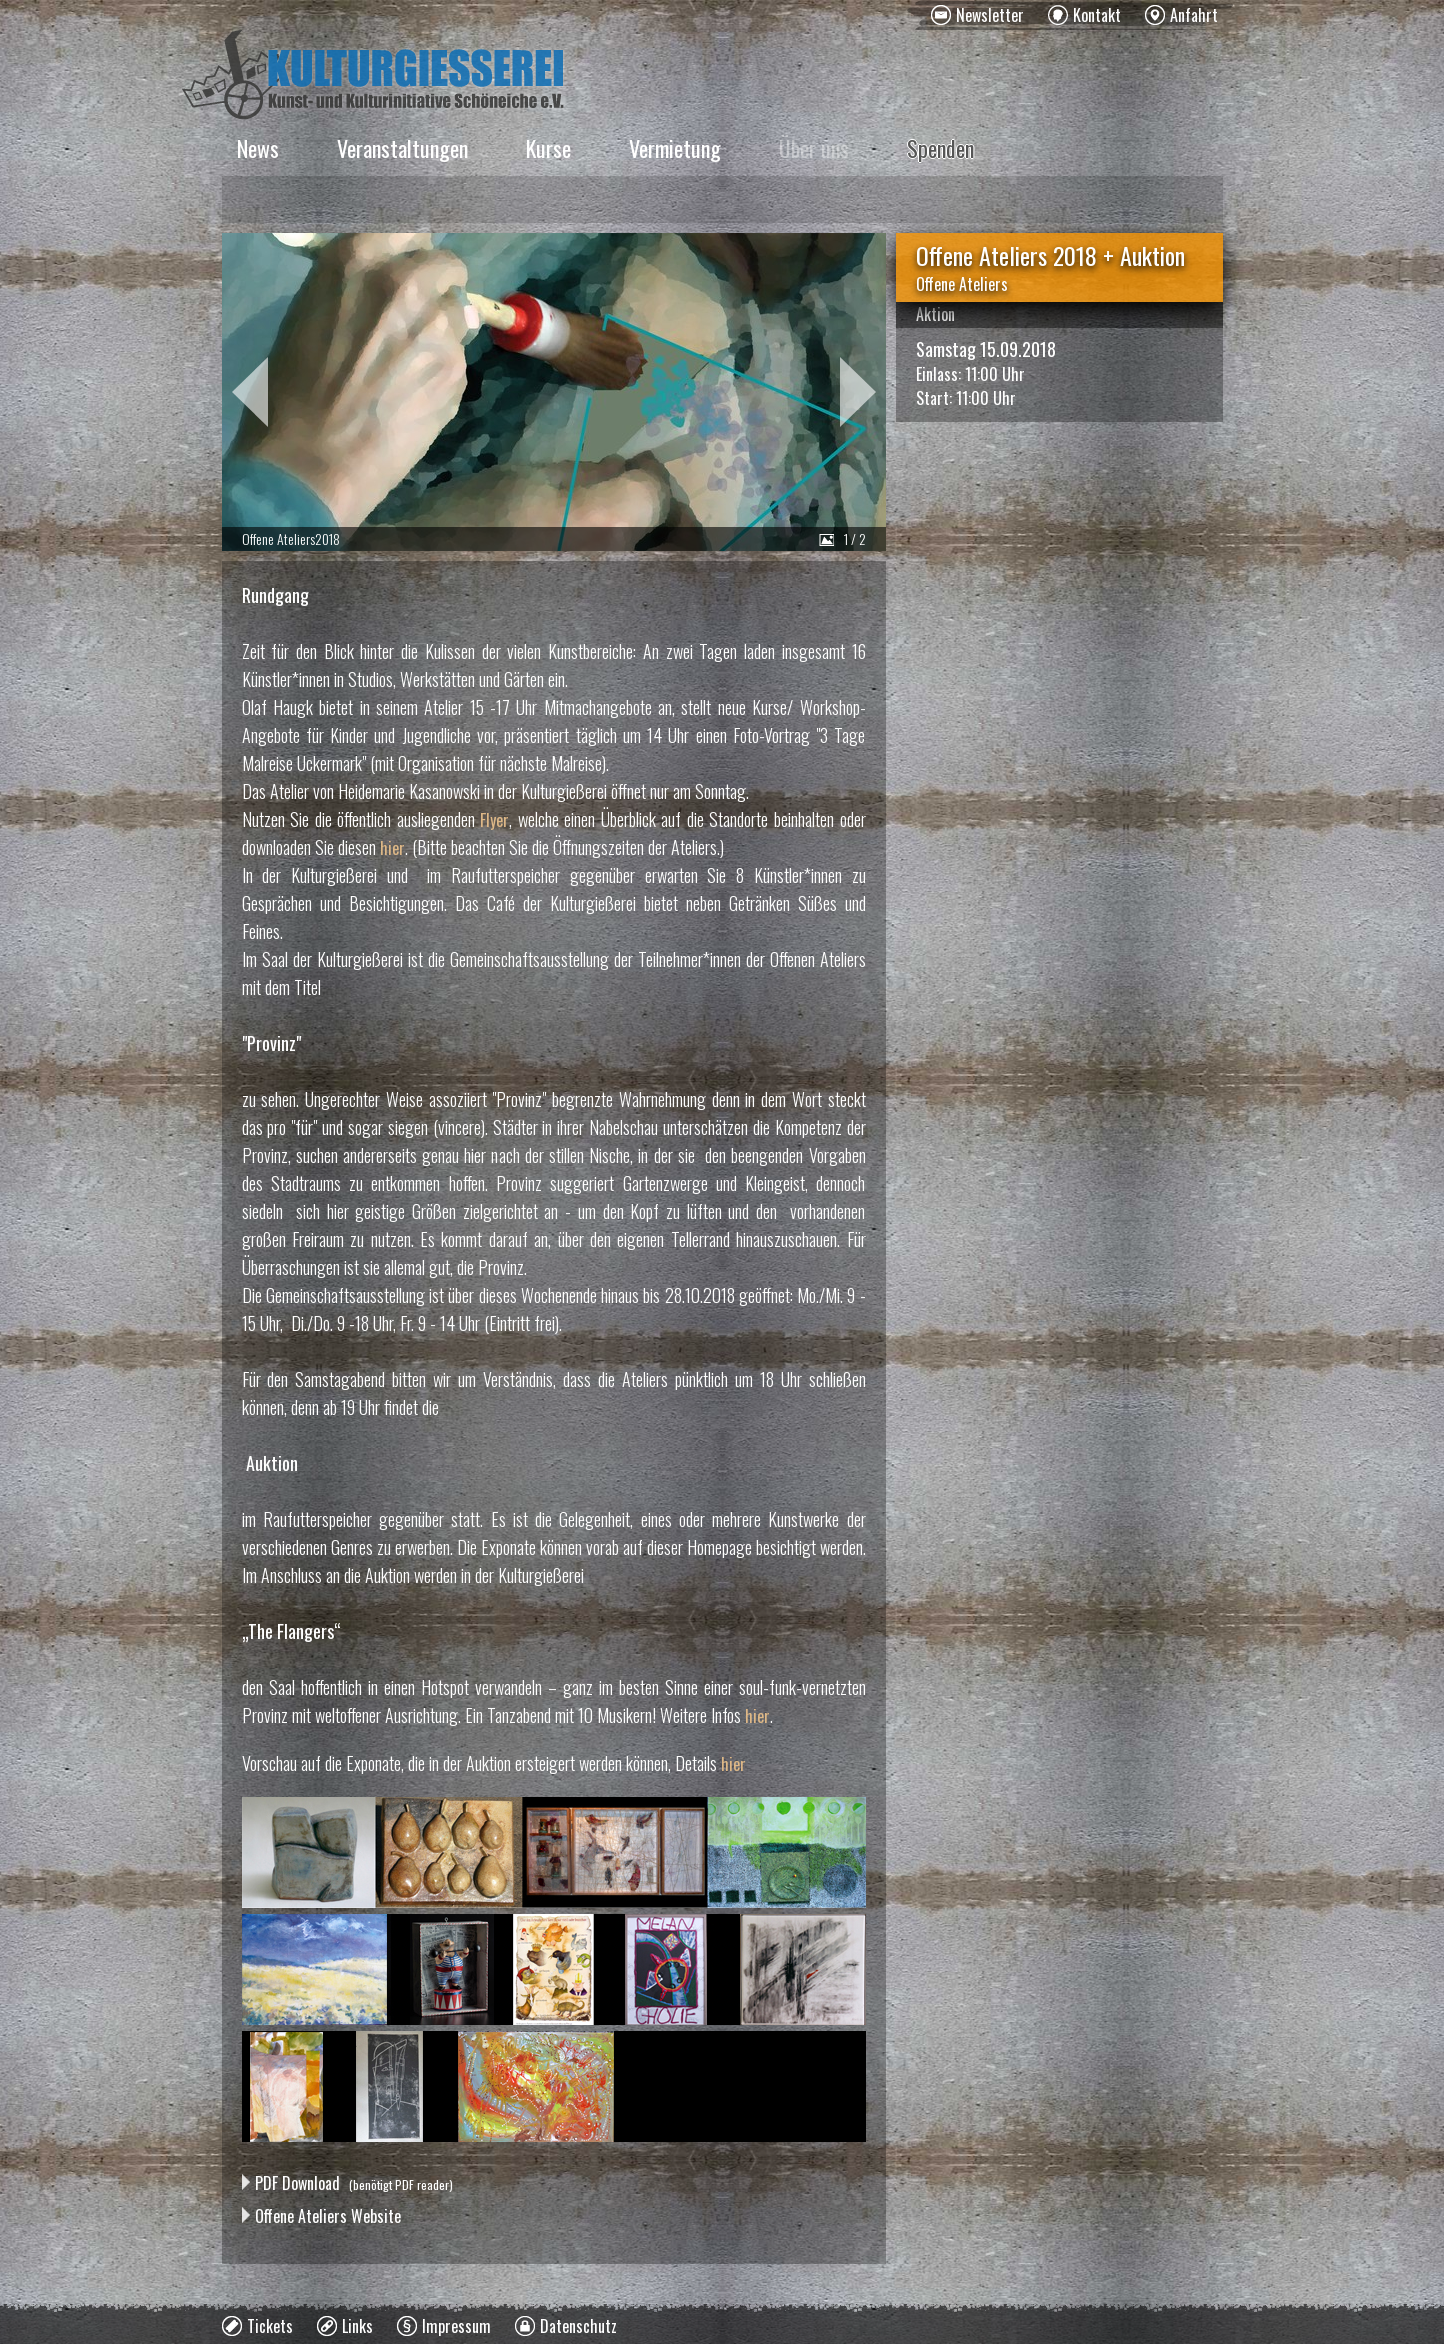  What do you see at coordinates (977, 15) in the screenshot?
I see `[menuitem]` at bounding box center [977, 15].